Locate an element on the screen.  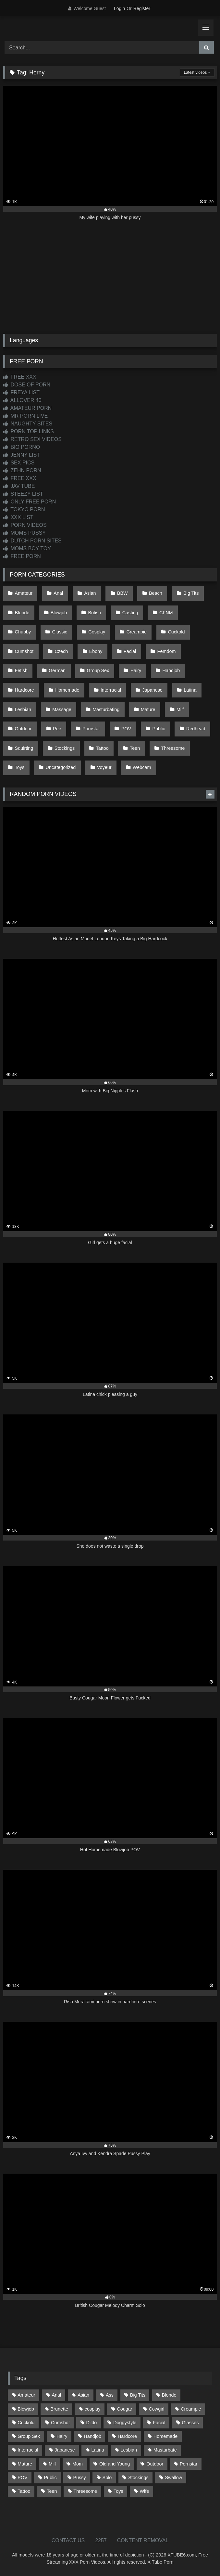
Dildo [Dildo (145 items)] is located at coordinates (91, 2422).